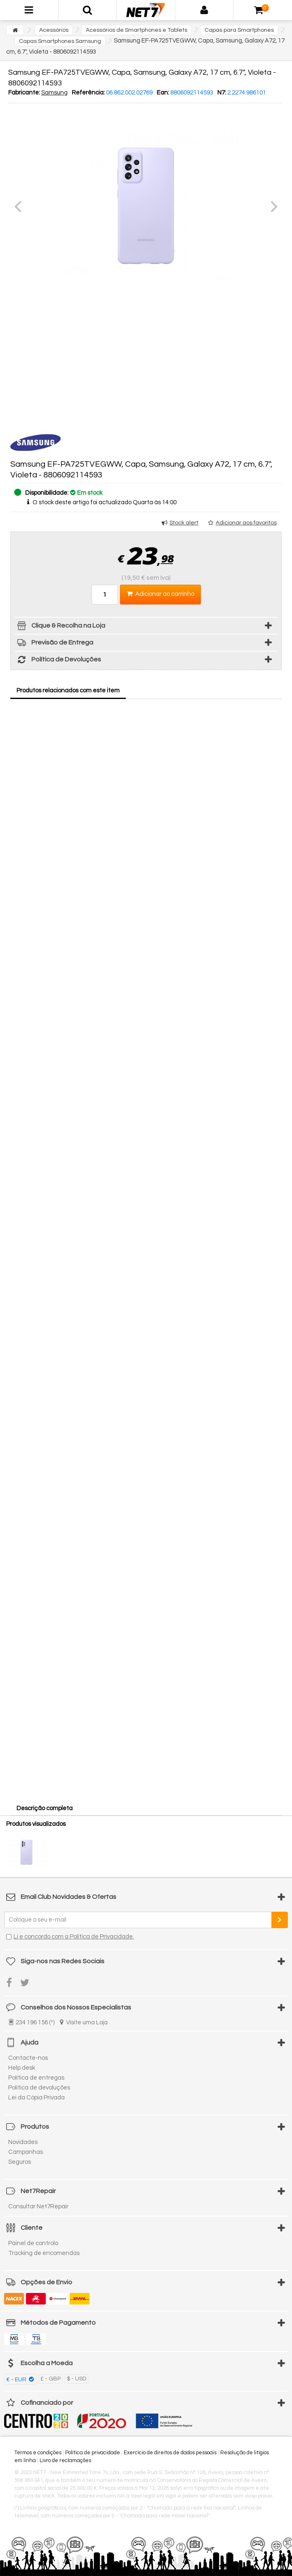  I want to click on € - EUR, so click(17, 2379).